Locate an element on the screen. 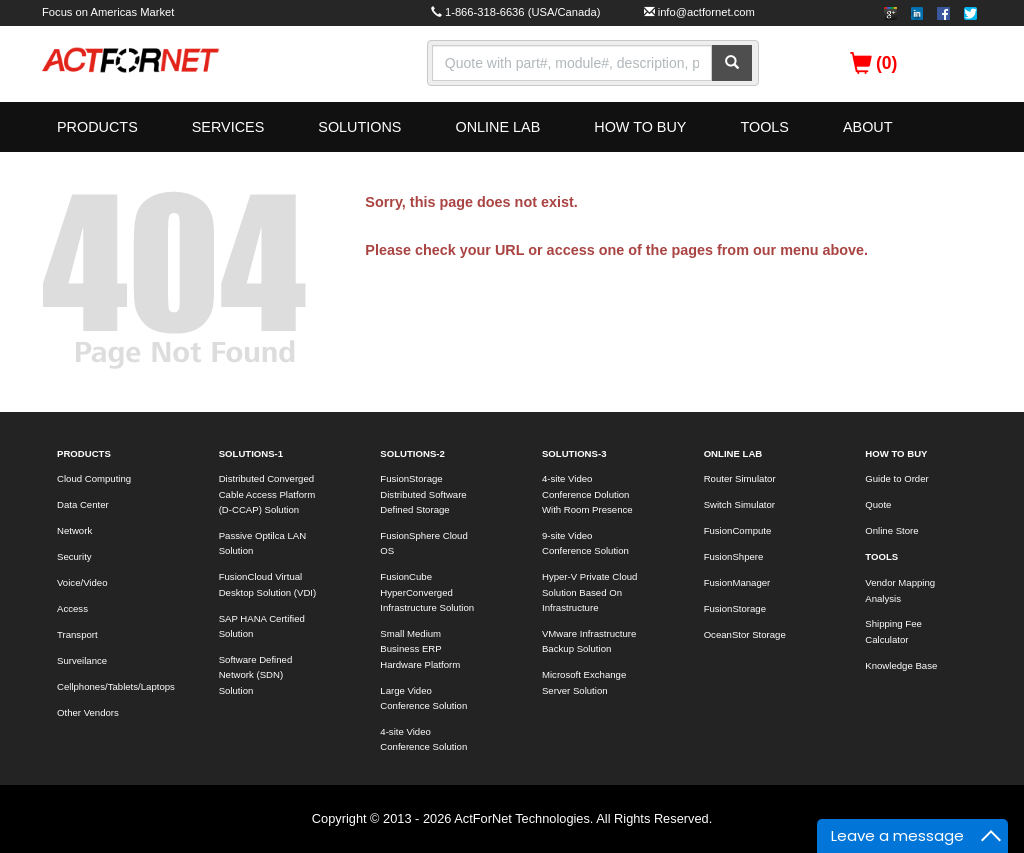  Surveilance is located at coordinates (82, 660).